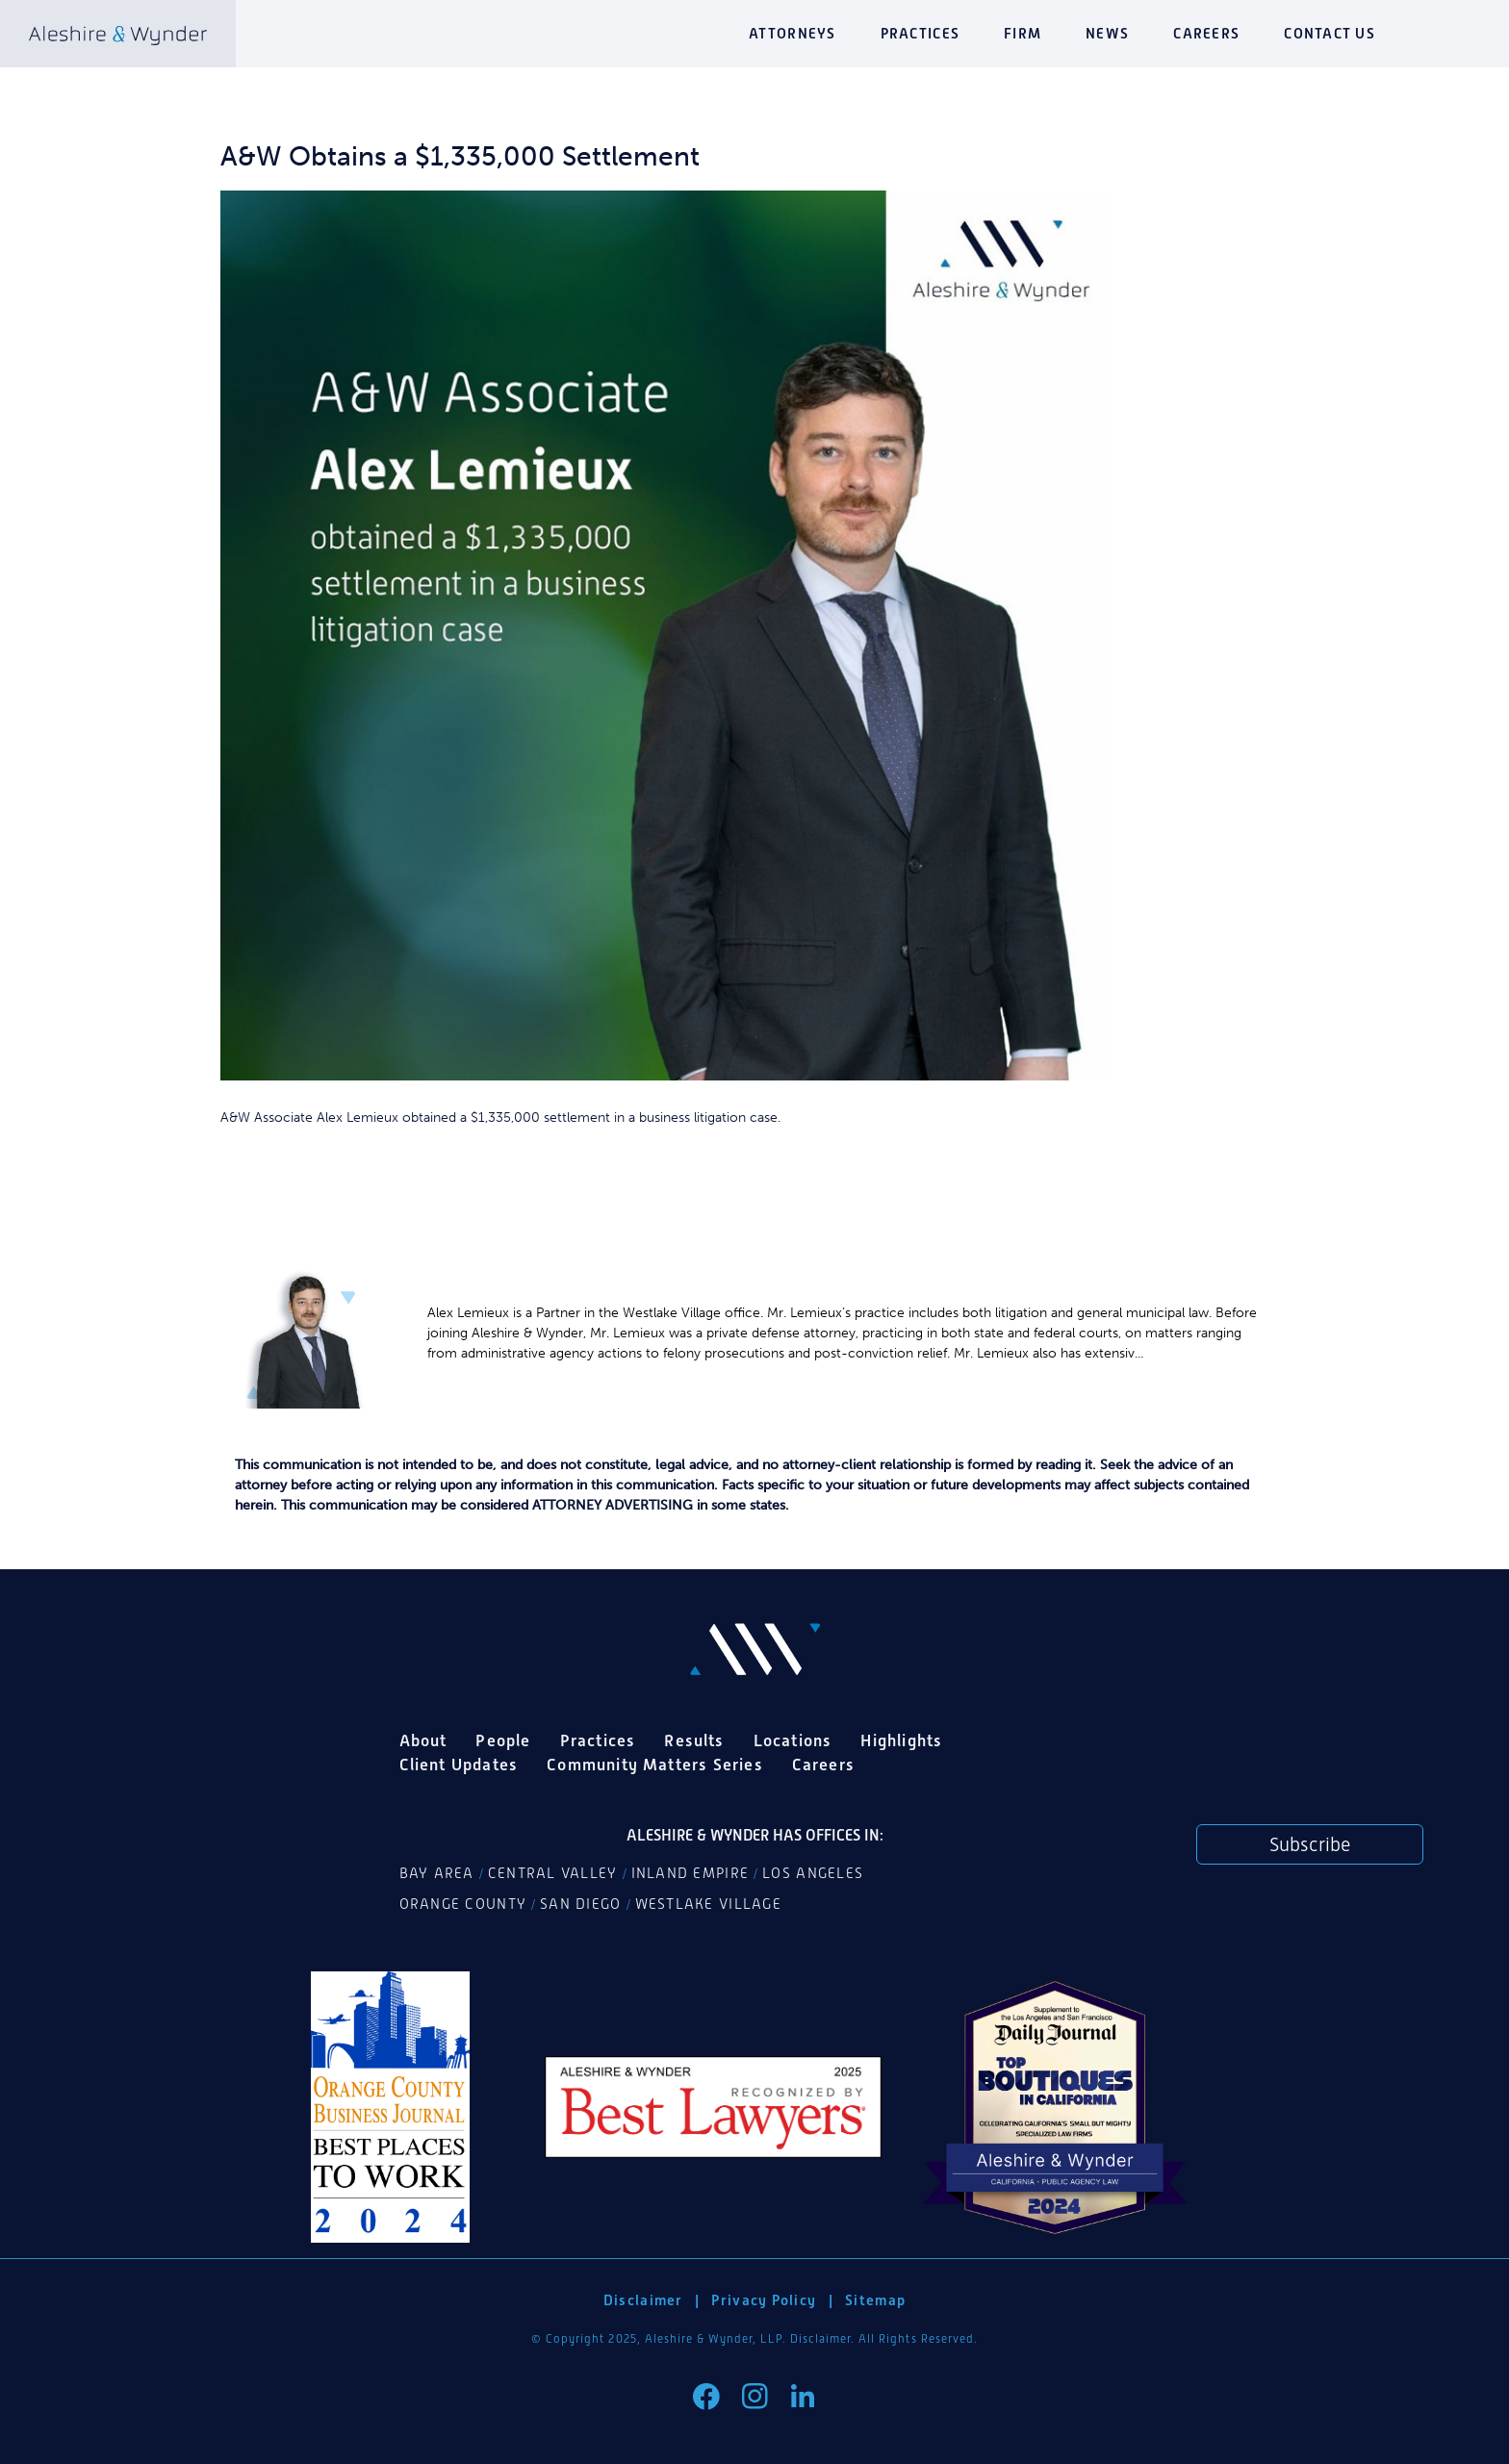 This screenshot has height=2464, width=1509. What do you see at coordinates (502, 1740) in the screenshot?
I see `People` at bounding box center [502, 1740].